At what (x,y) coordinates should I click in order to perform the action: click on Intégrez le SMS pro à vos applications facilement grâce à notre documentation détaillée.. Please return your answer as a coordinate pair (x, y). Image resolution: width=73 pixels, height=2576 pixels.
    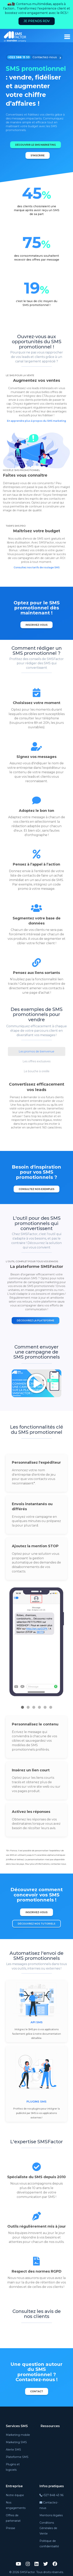
    Looking at the image, I should click on (36, 2034).